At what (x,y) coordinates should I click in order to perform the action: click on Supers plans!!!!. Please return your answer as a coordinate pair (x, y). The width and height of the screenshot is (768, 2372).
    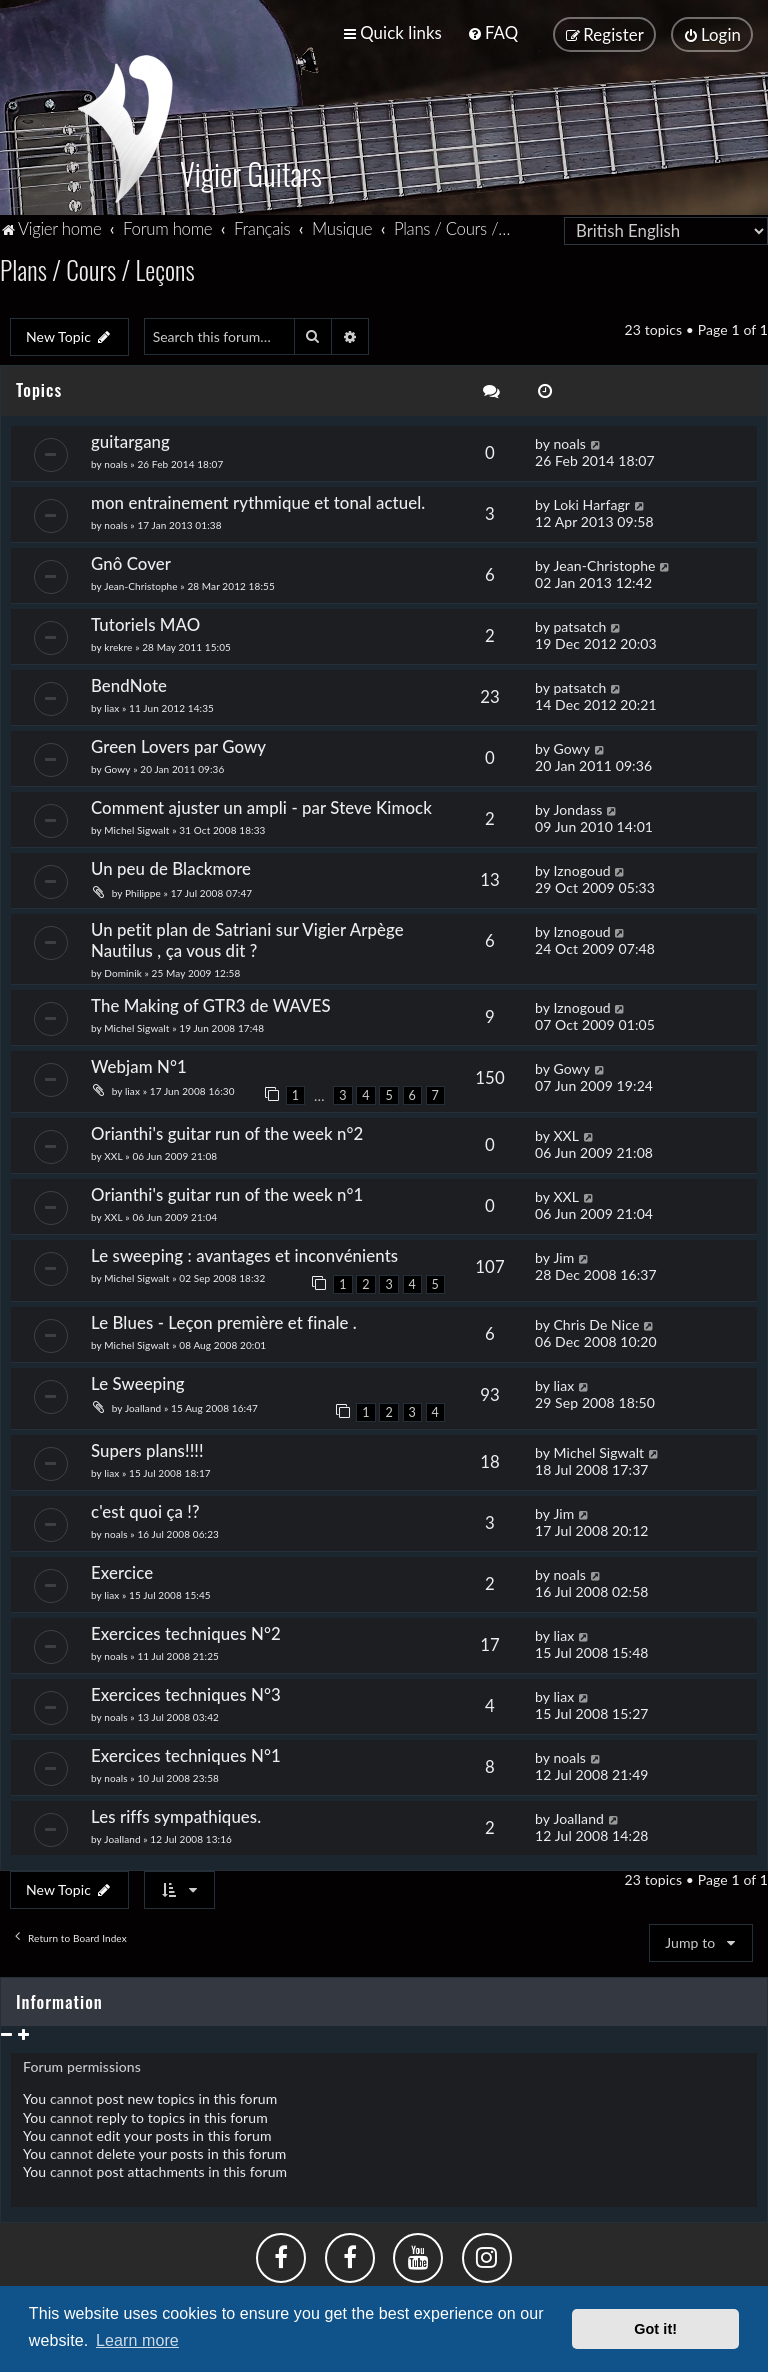
    Looking at the image, I should click on (147, 1445).